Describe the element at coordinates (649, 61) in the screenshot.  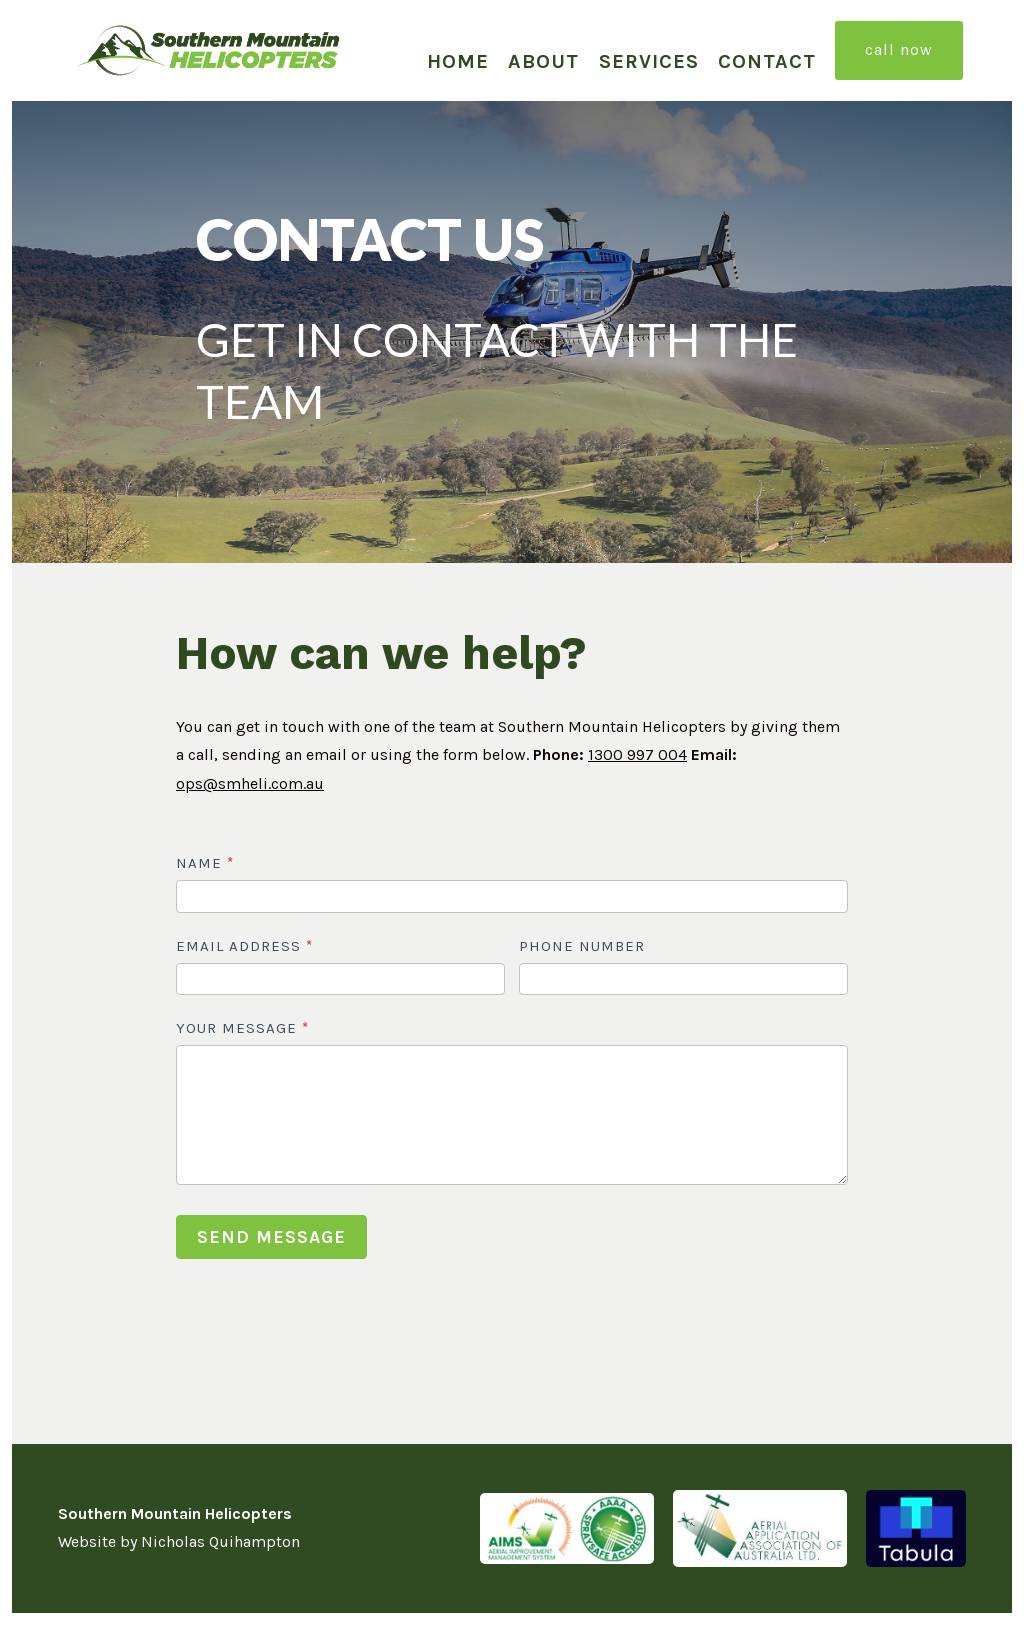
I see `Services` at that location.